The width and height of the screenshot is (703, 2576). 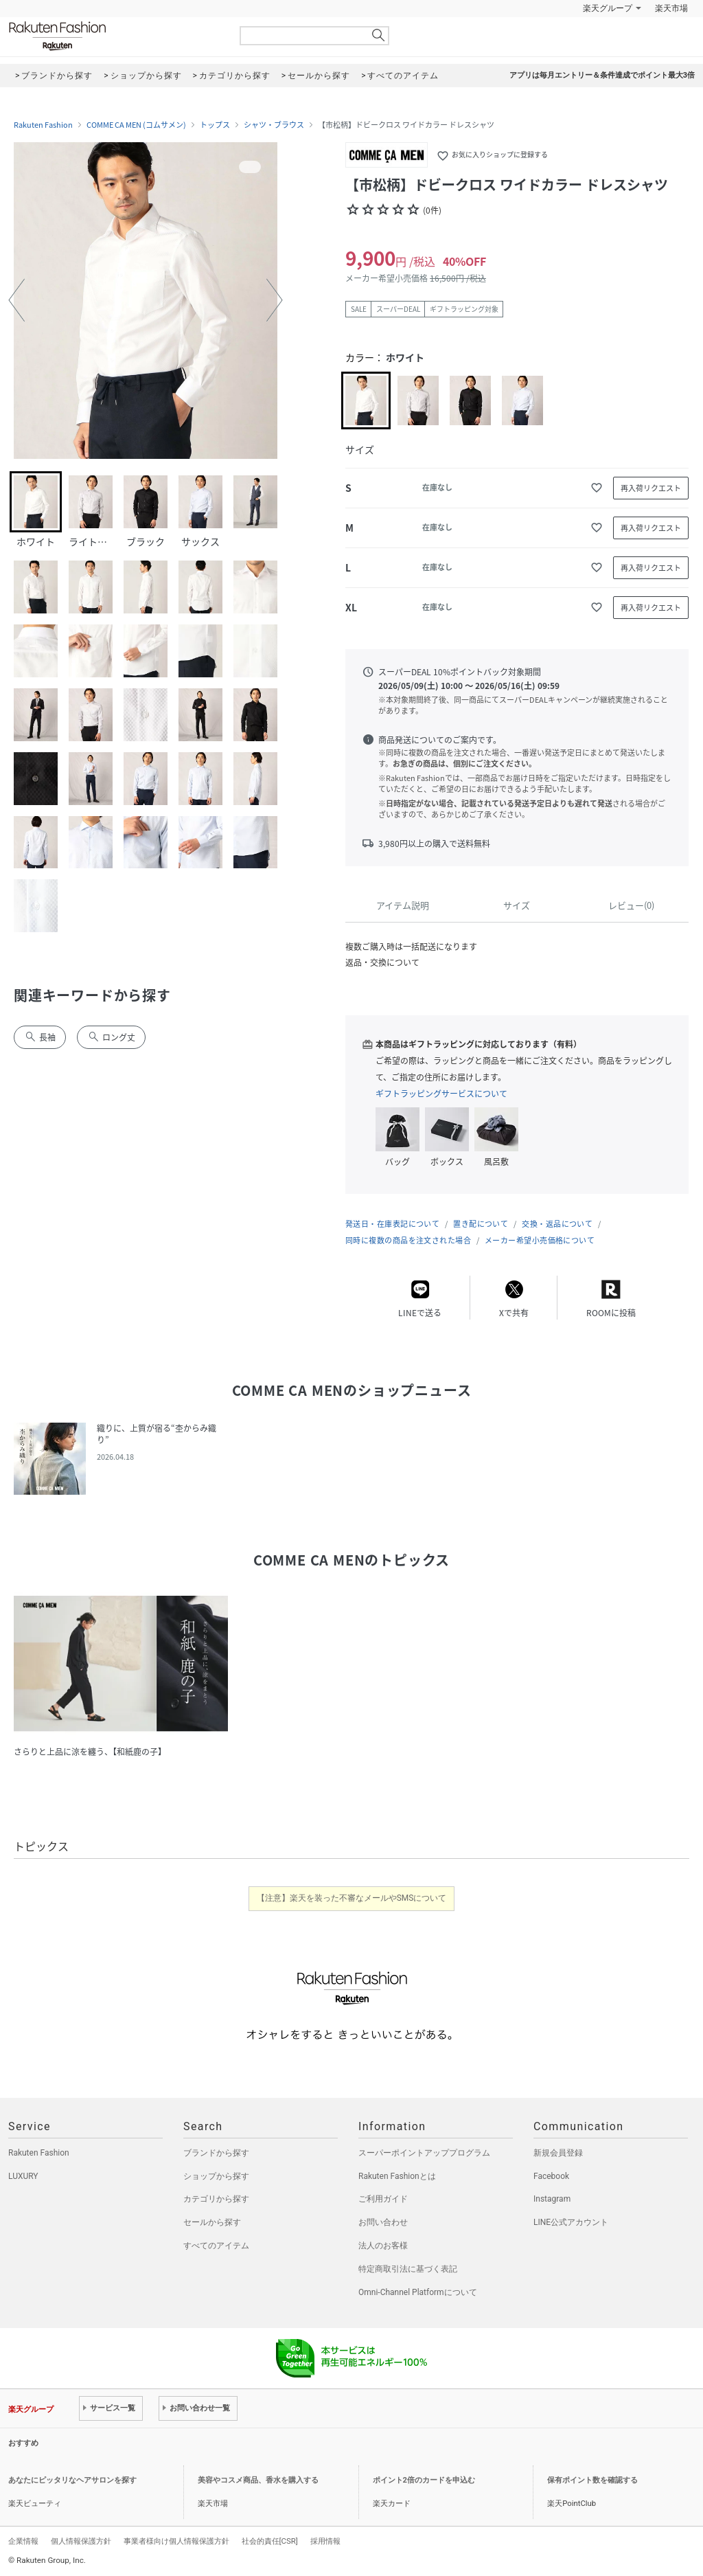 I want to click on ご利用ガイド, so click(x=383, y=2199).